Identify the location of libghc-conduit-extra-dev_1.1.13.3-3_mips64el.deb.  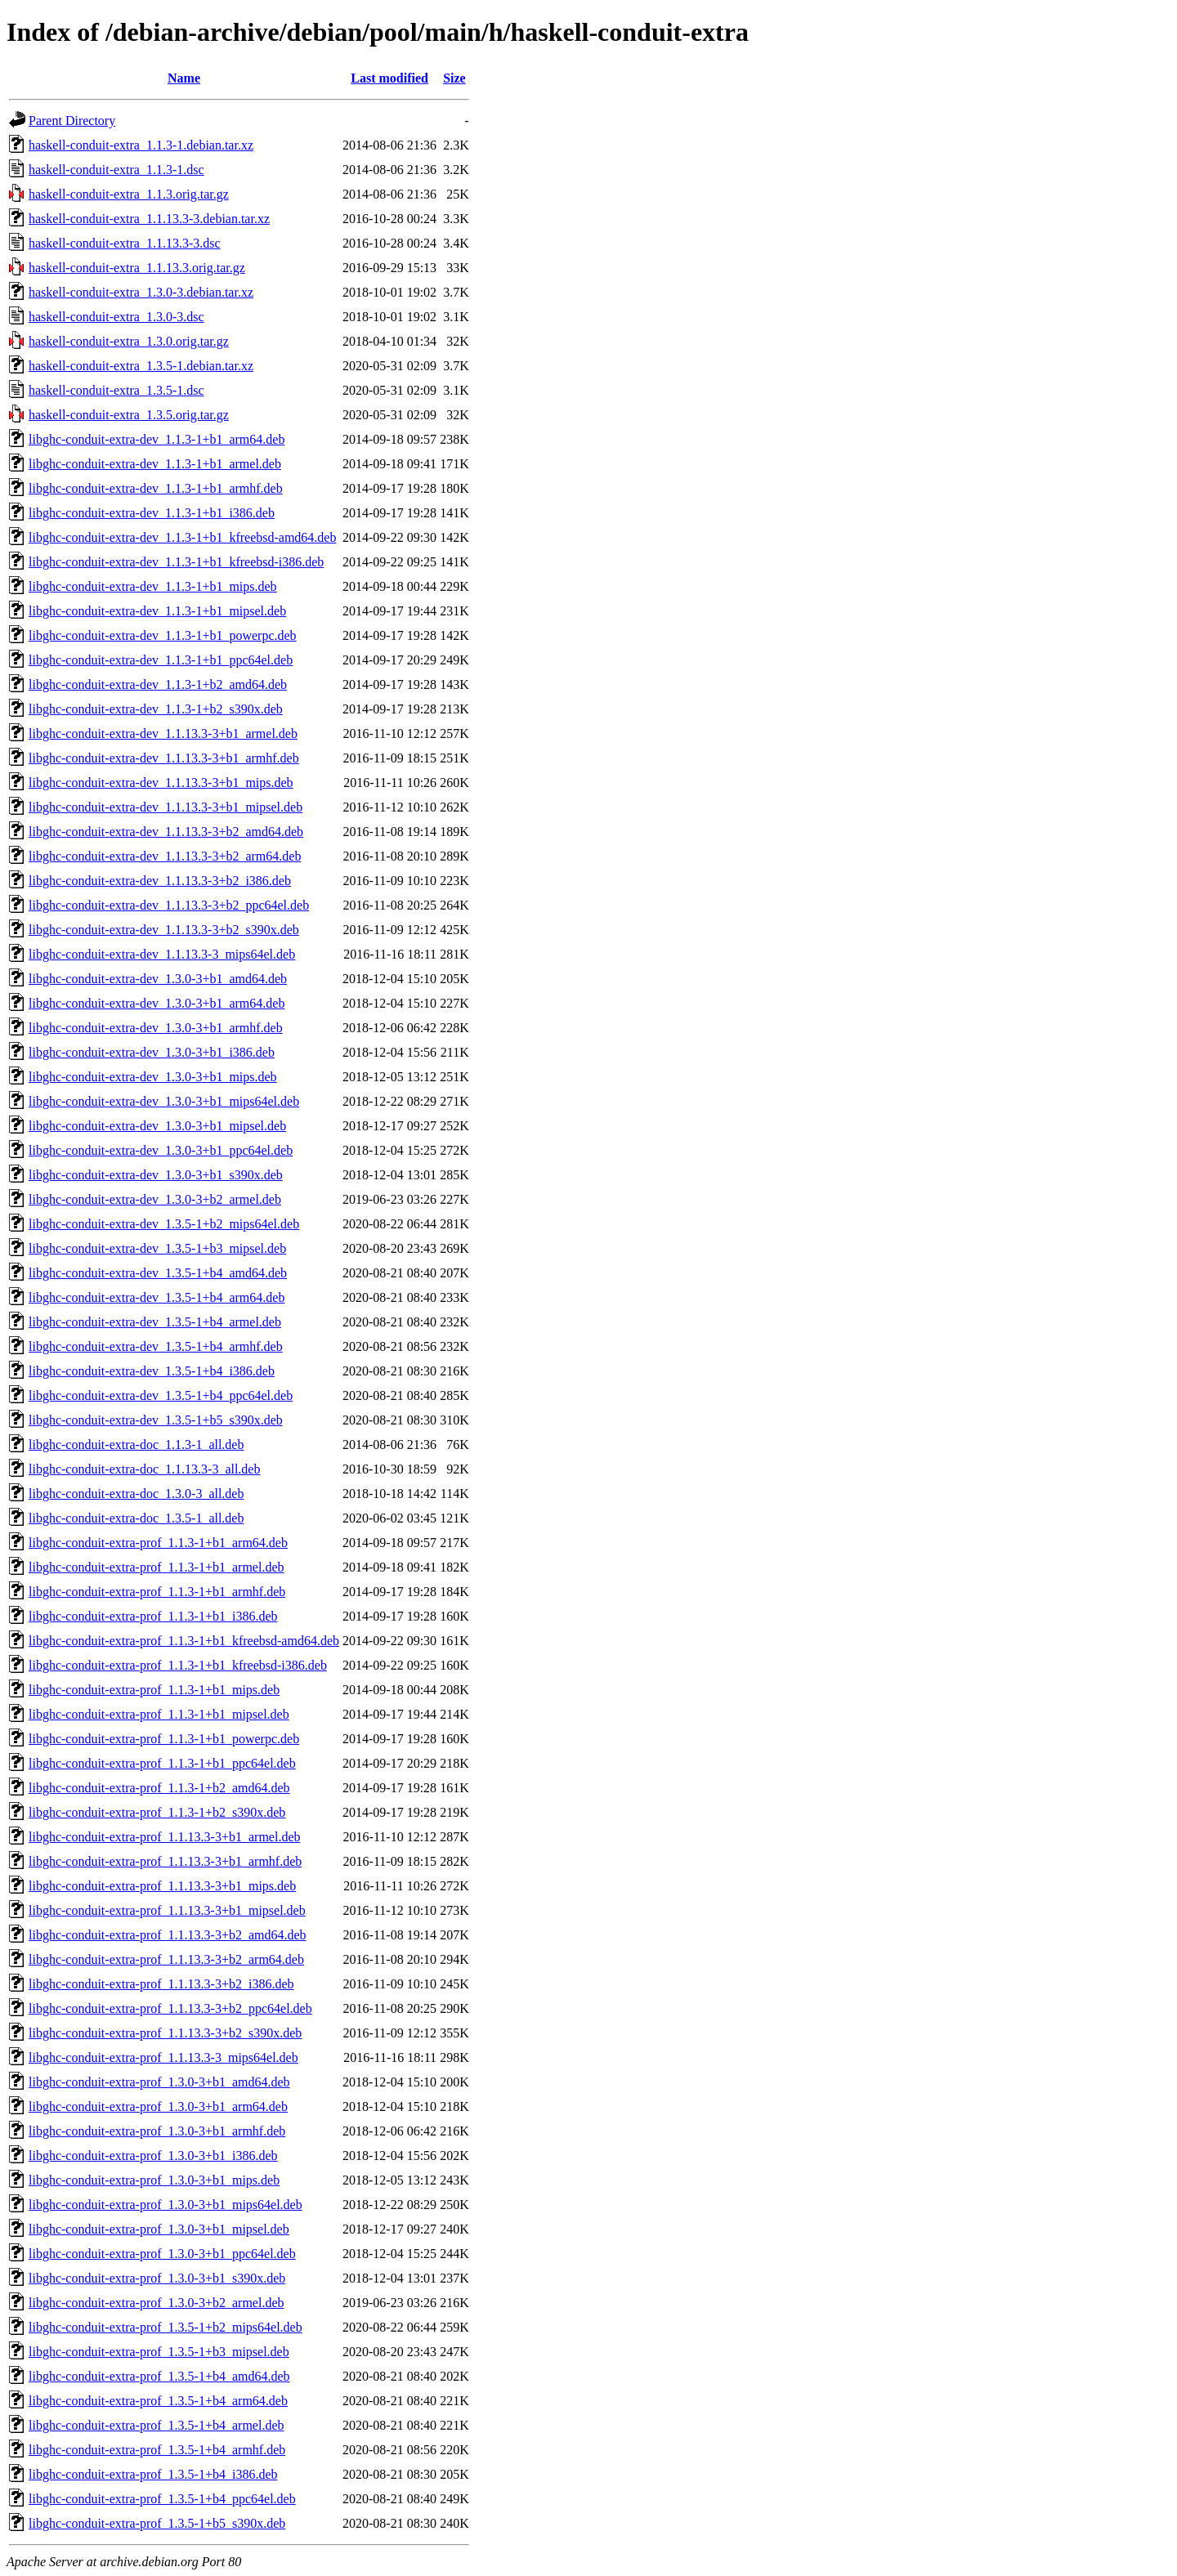
(162, 954).